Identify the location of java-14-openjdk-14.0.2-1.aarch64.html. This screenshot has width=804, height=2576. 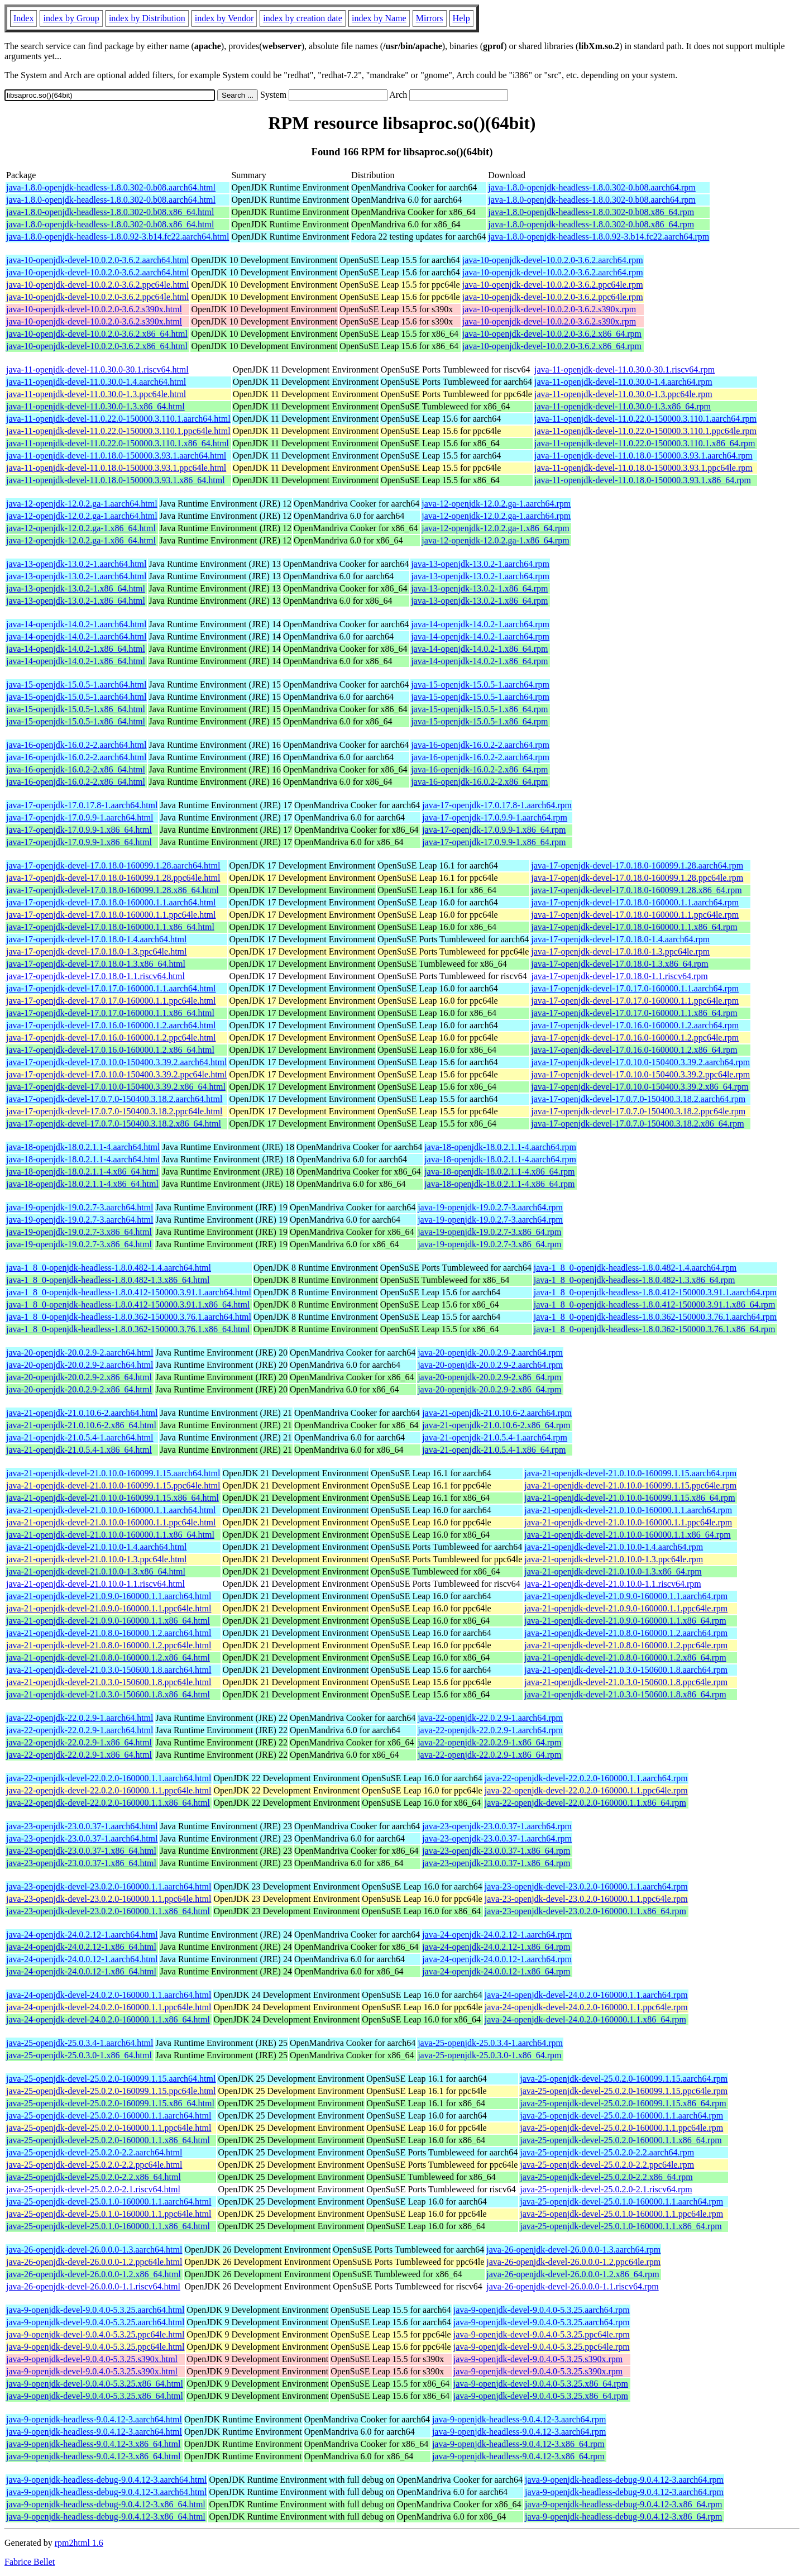
(76, 624).